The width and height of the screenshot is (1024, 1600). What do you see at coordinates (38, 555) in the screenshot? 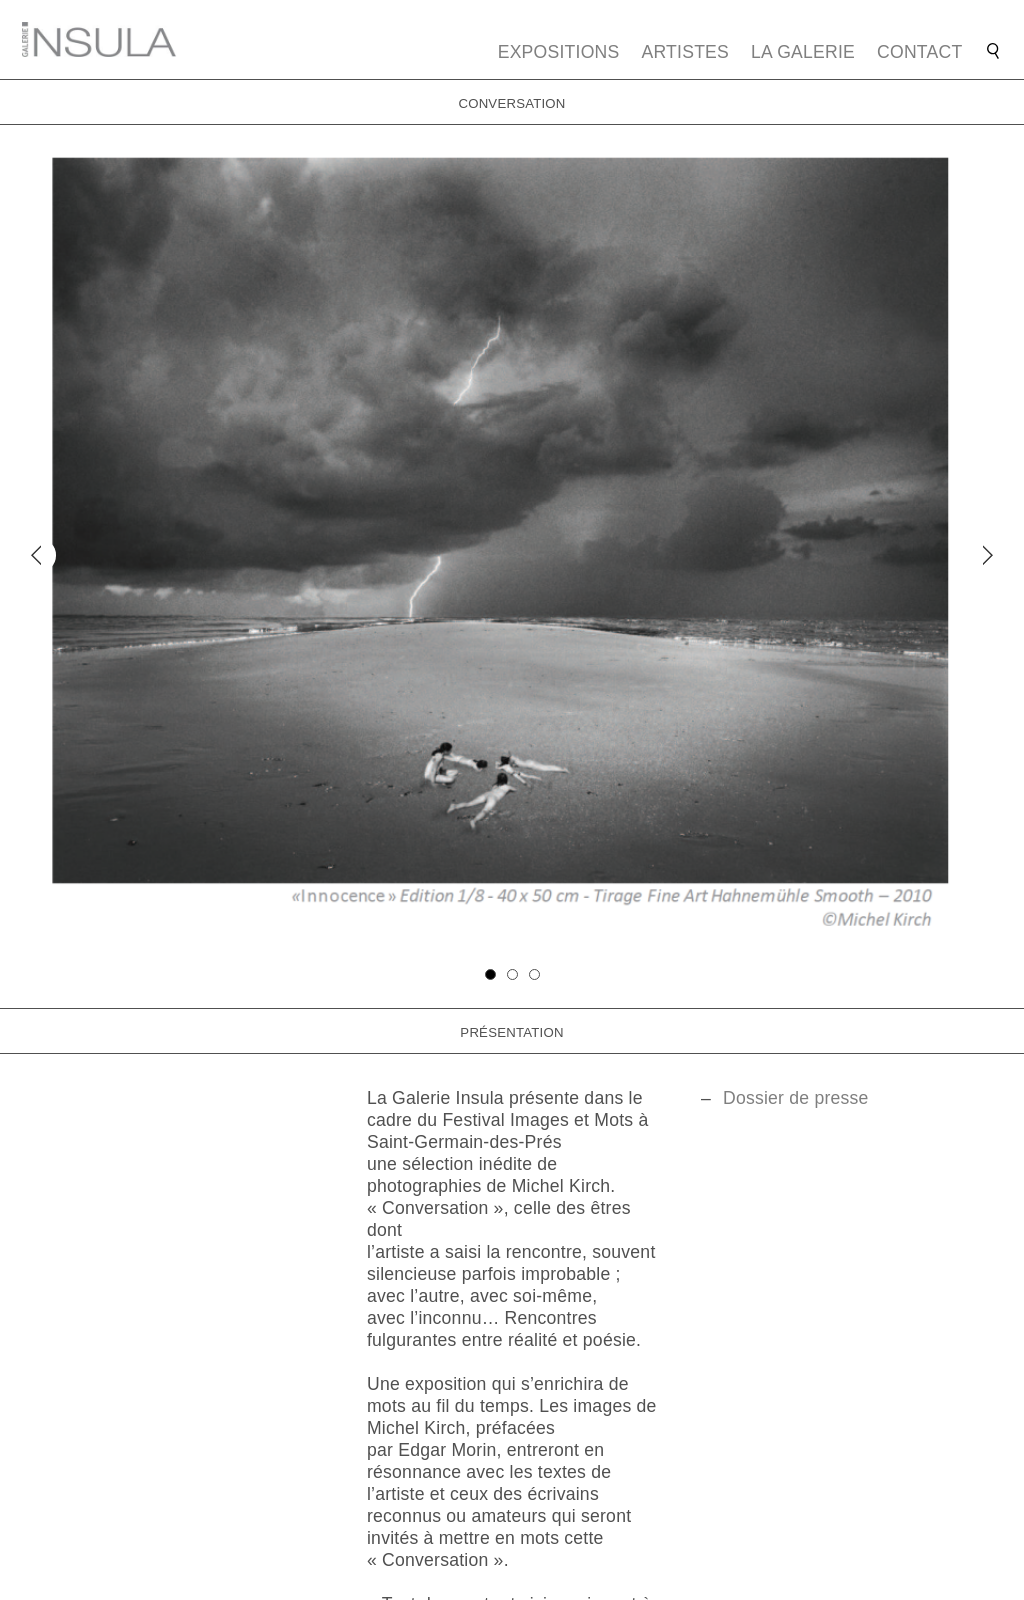
I see `[Previous]` at bounding box center [38, 555].